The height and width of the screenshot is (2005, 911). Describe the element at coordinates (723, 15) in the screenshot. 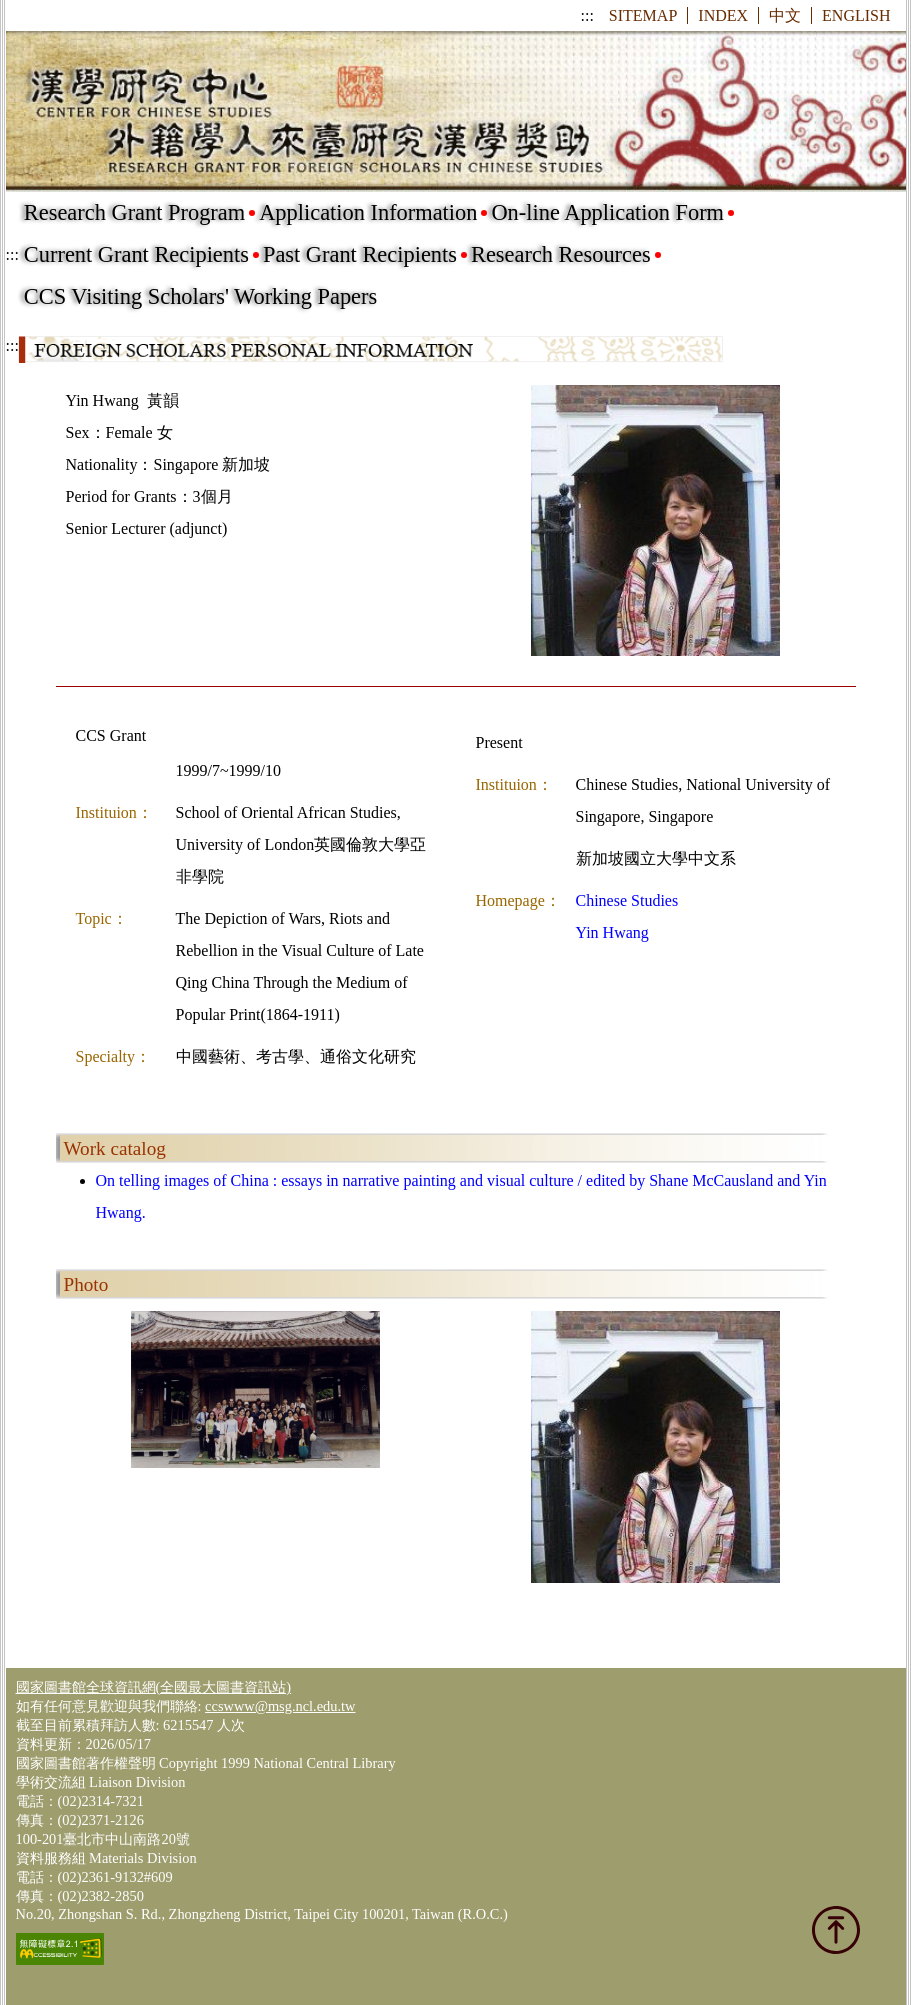

I see `INDEX` at that location.